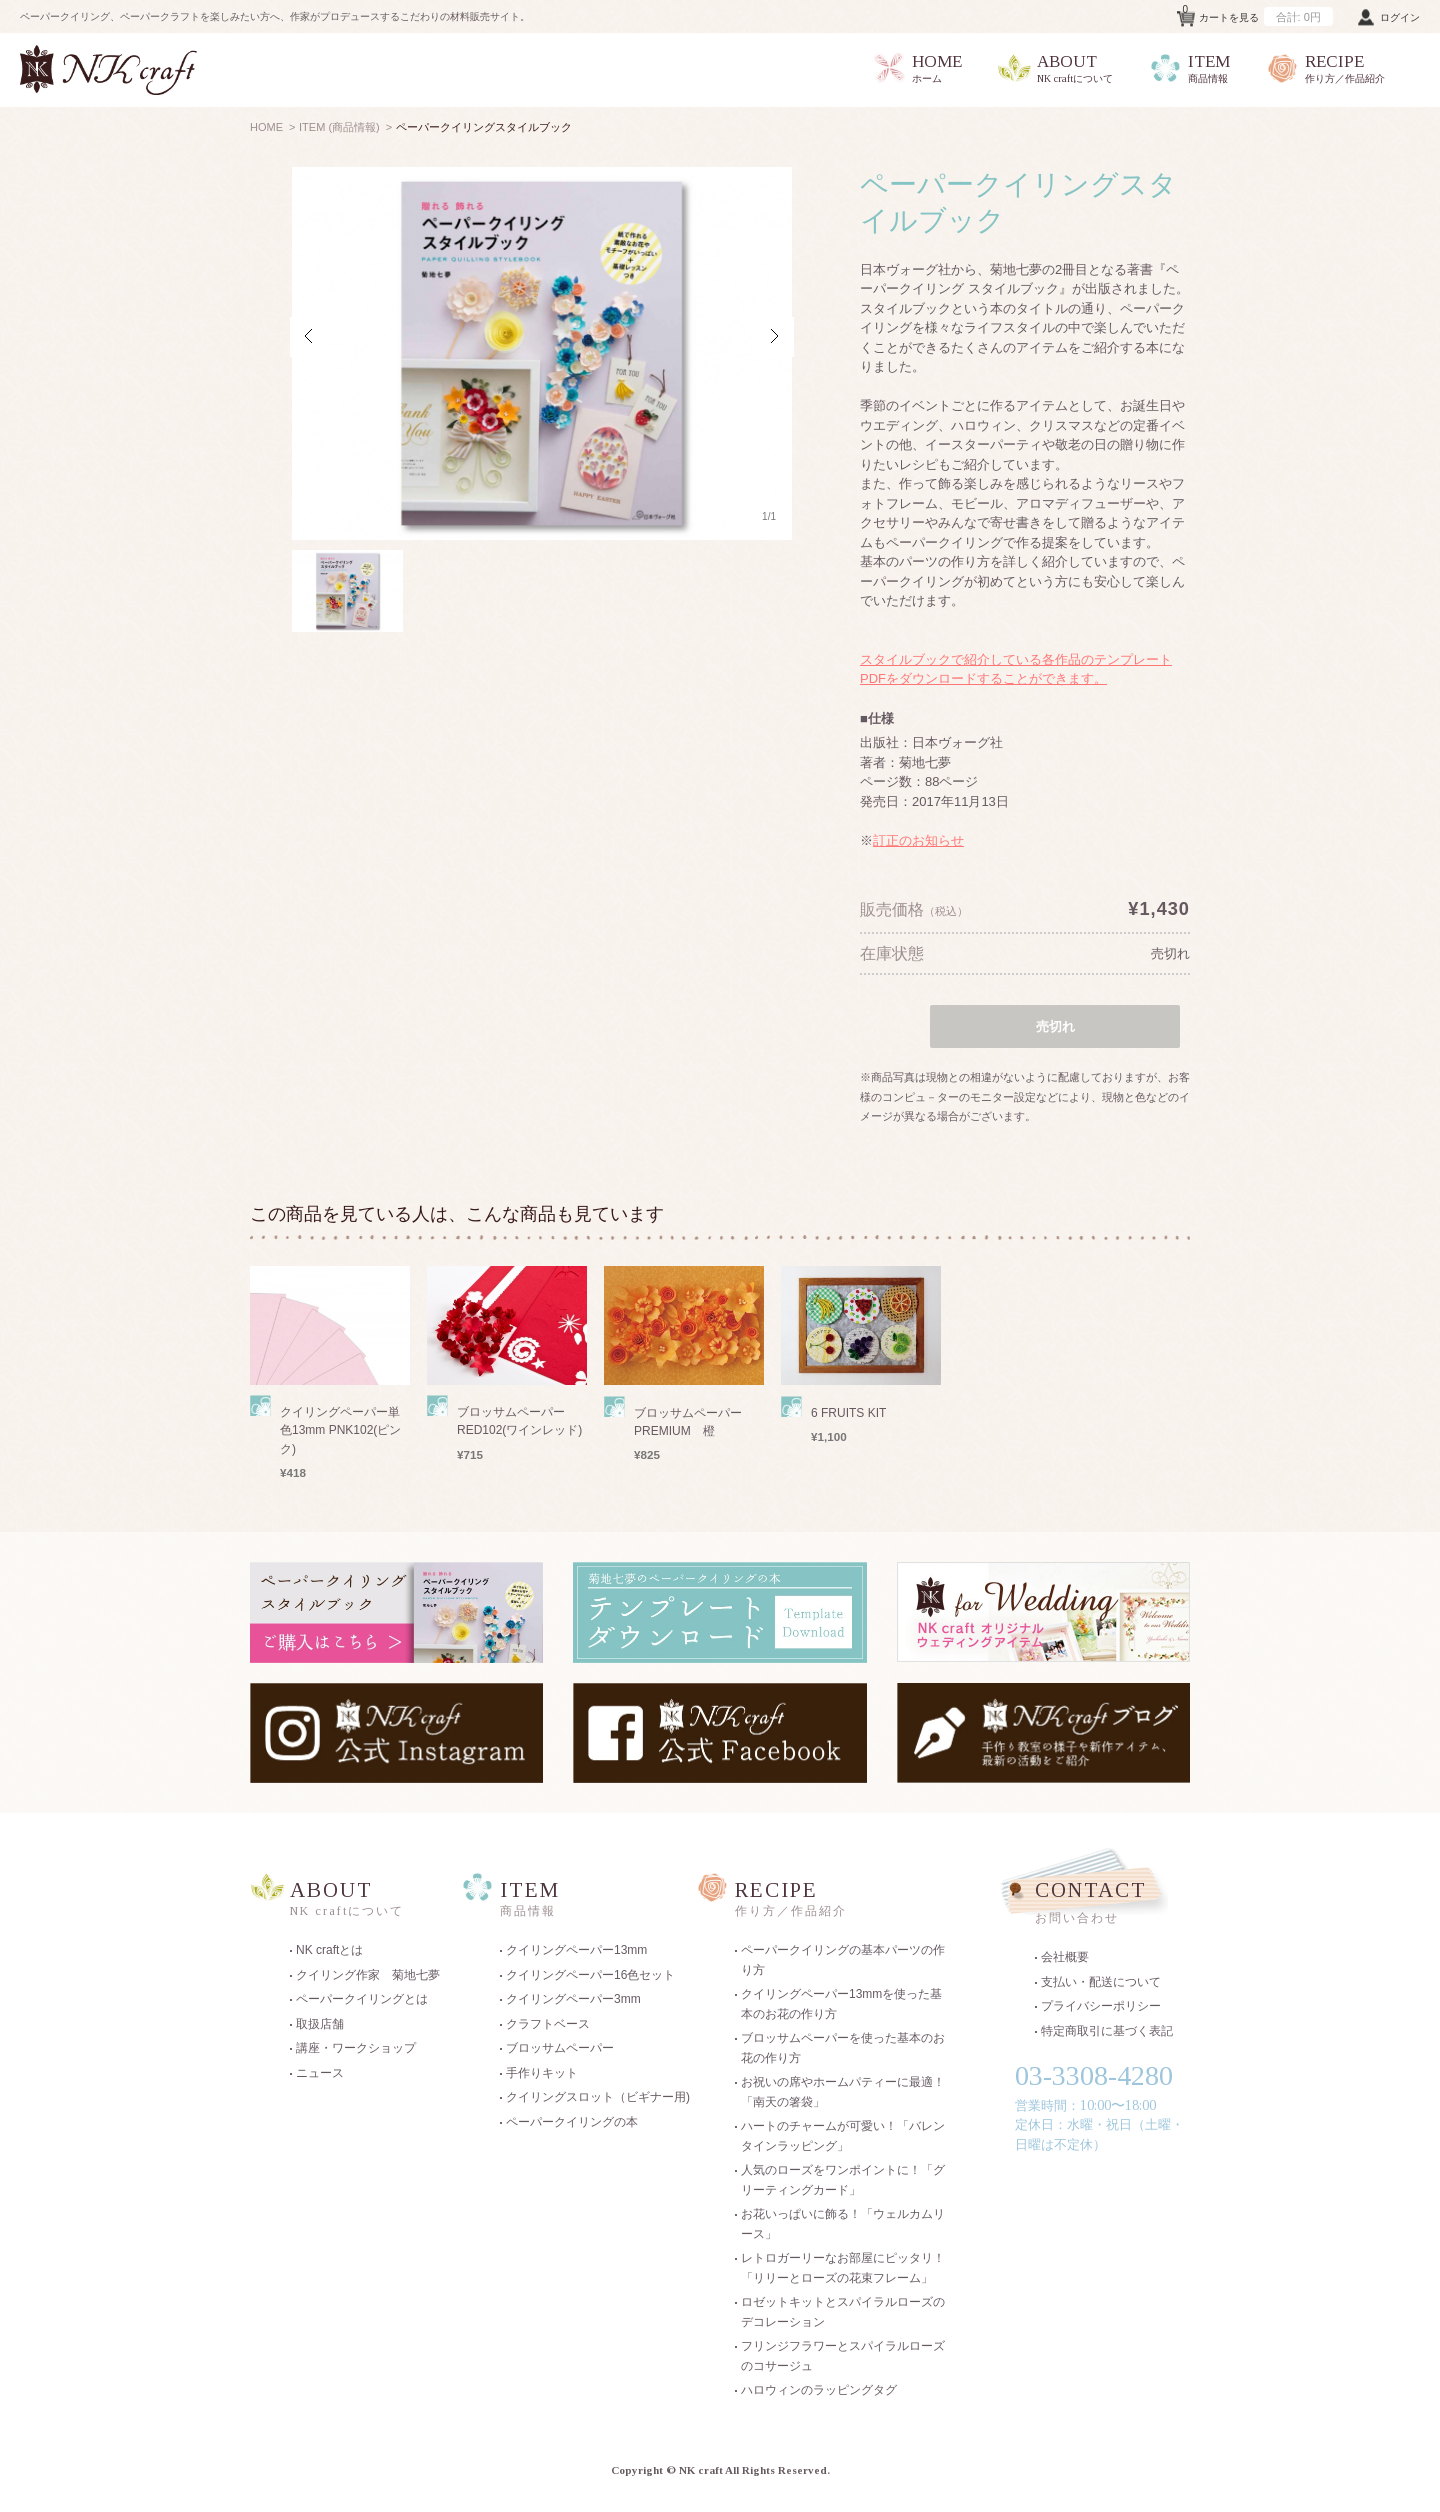  Describe the element at coordinates (598, 2097) in the screenshot. I see `クイリングスロット（ビギナー用)` at that location.